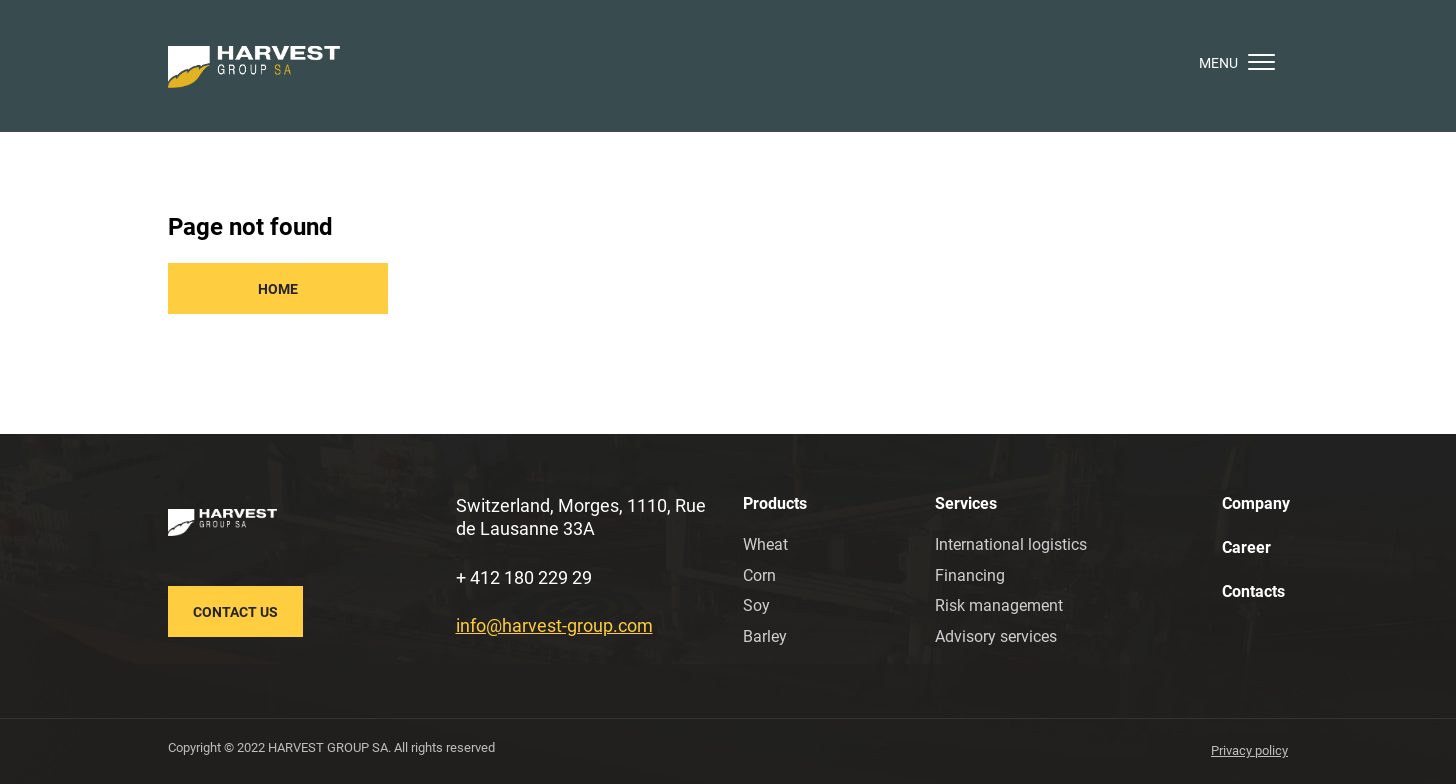 The width and height of the screenshot is (1456, 784). What do you see at coordinates (278, 289) in the screenshot?
I see `Home` at bounding box center [278, 289].